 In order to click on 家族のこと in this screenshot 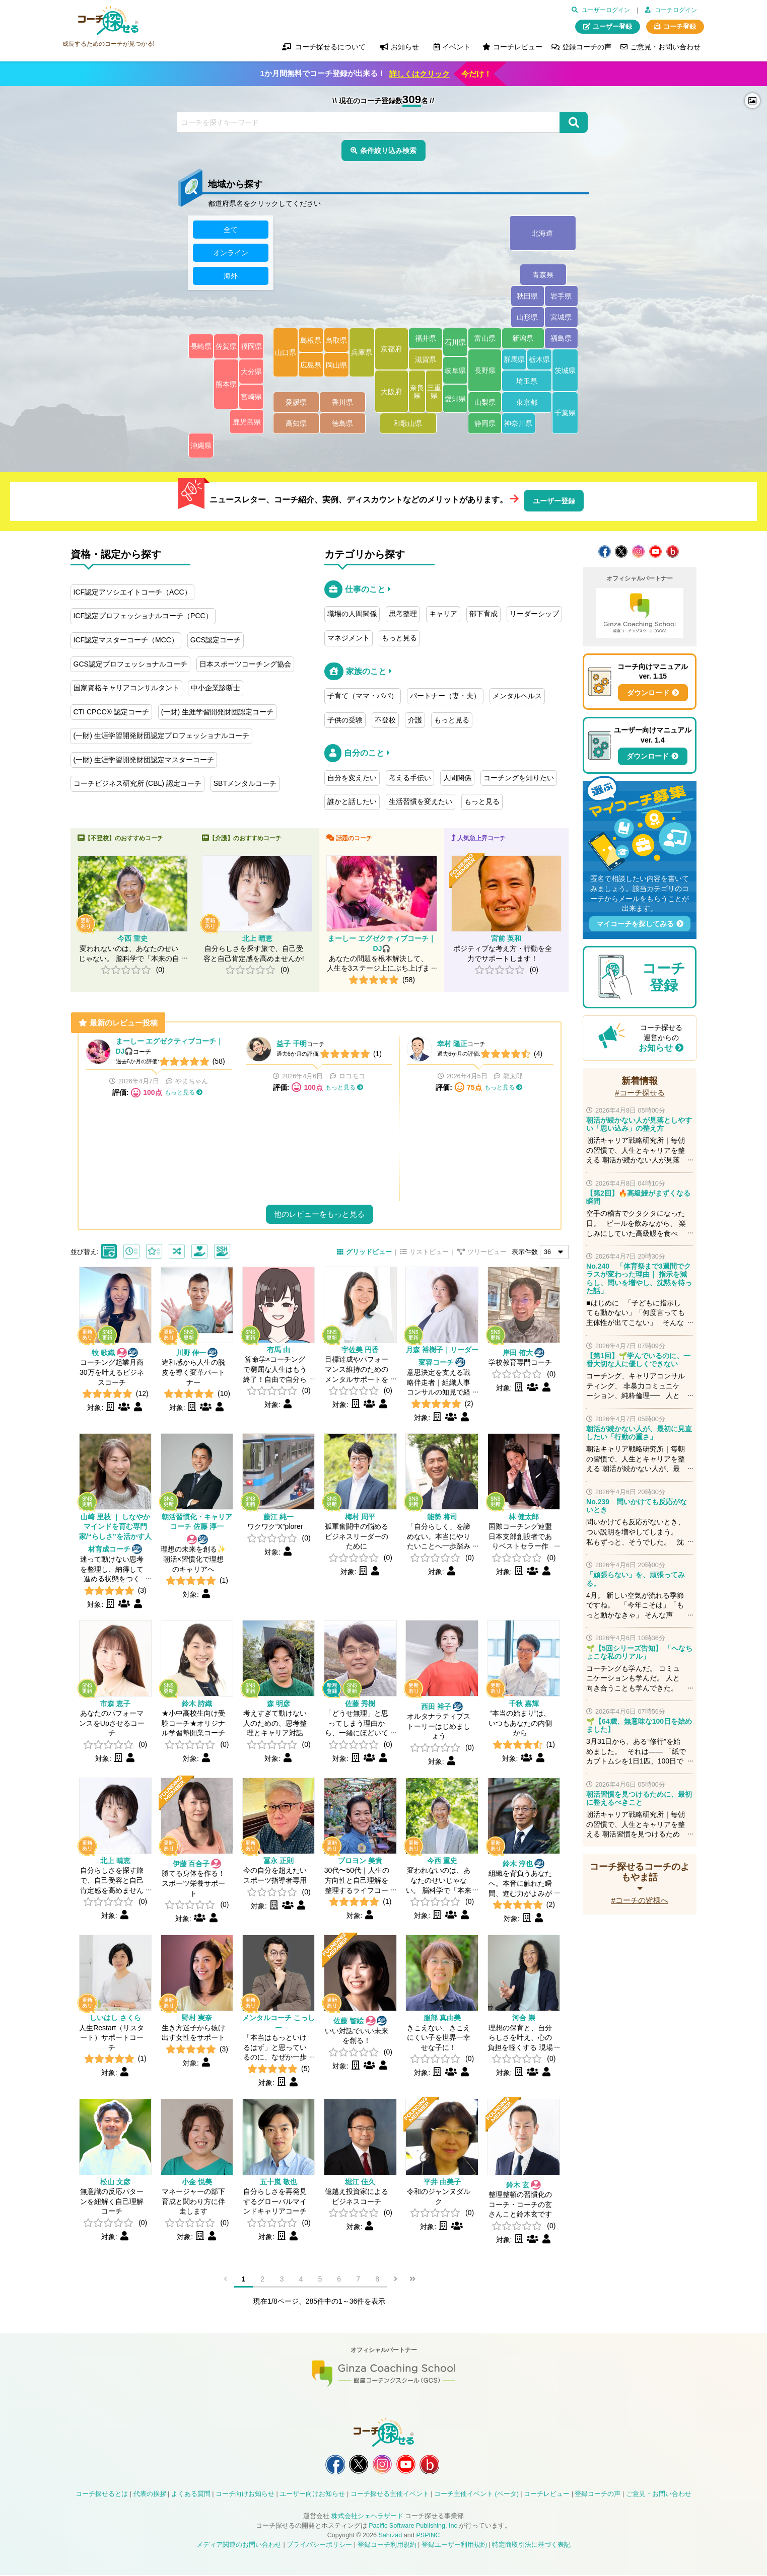, I will do `click(366, 671)`.